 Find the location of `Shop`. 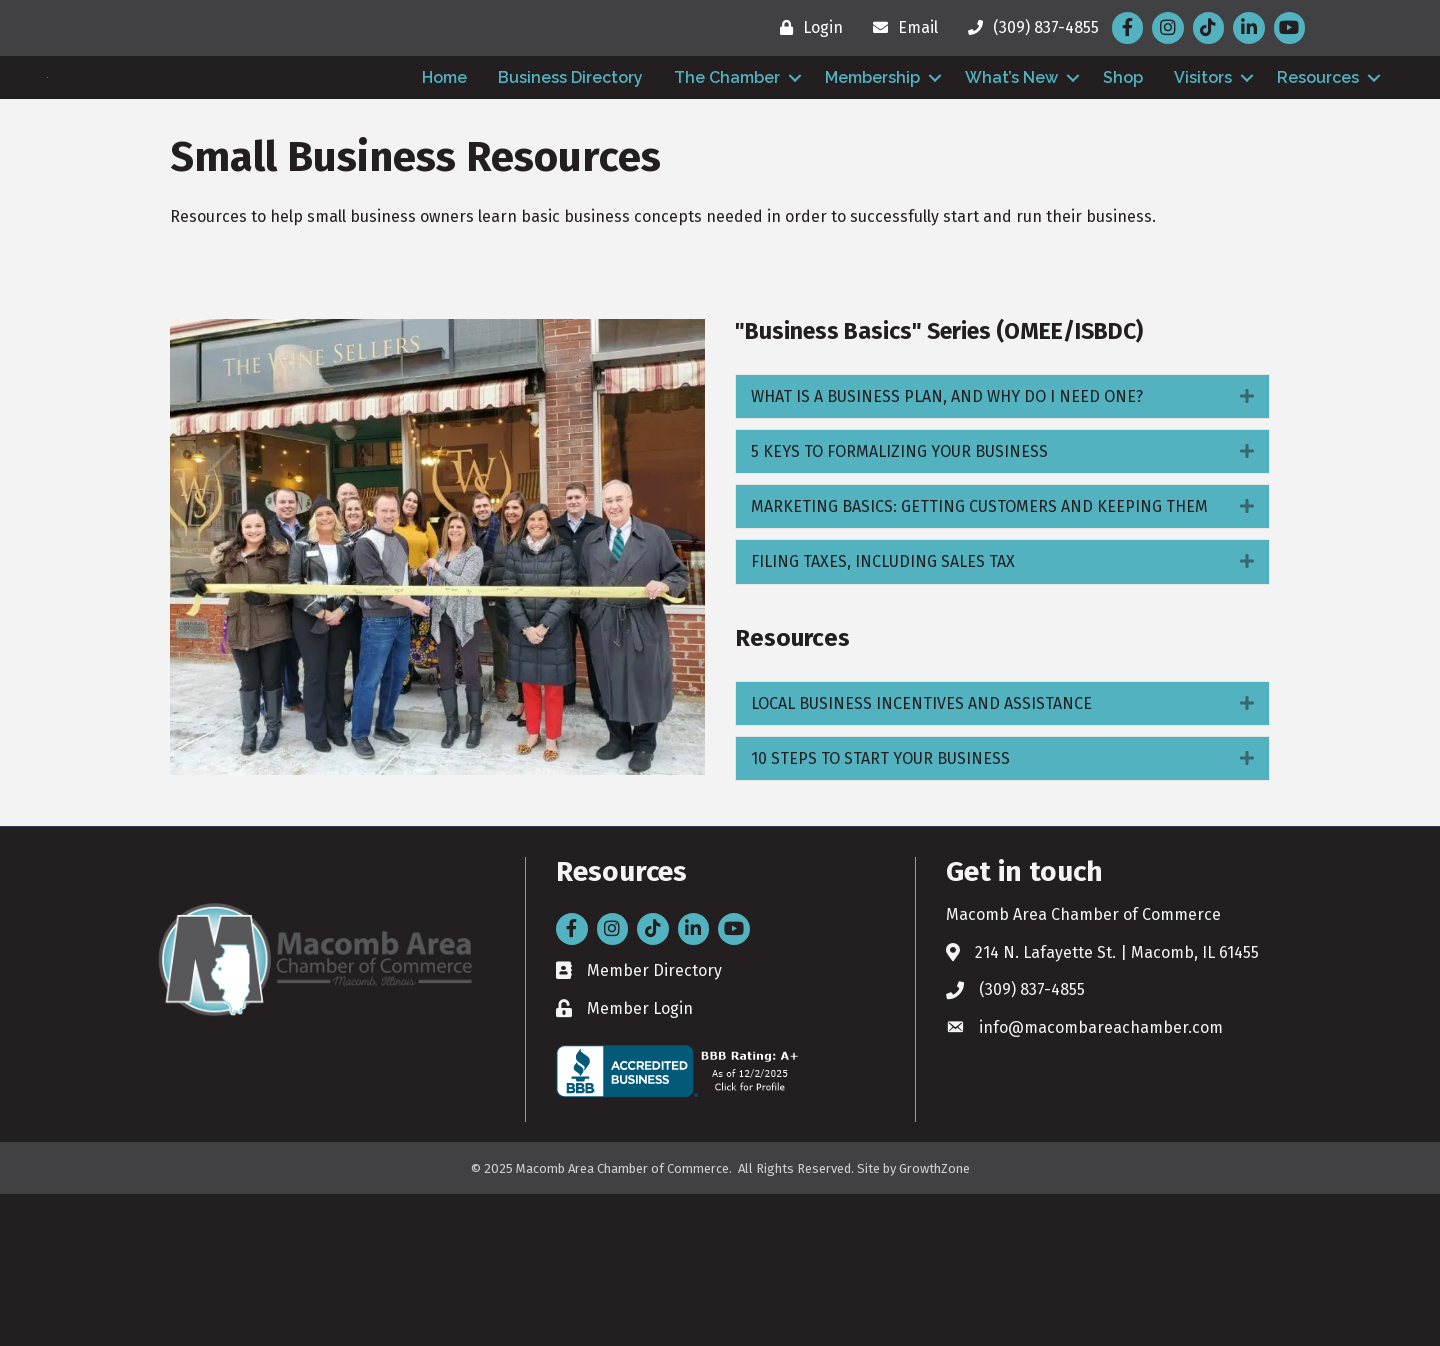

Shop is located at coordinates (1123, 153).